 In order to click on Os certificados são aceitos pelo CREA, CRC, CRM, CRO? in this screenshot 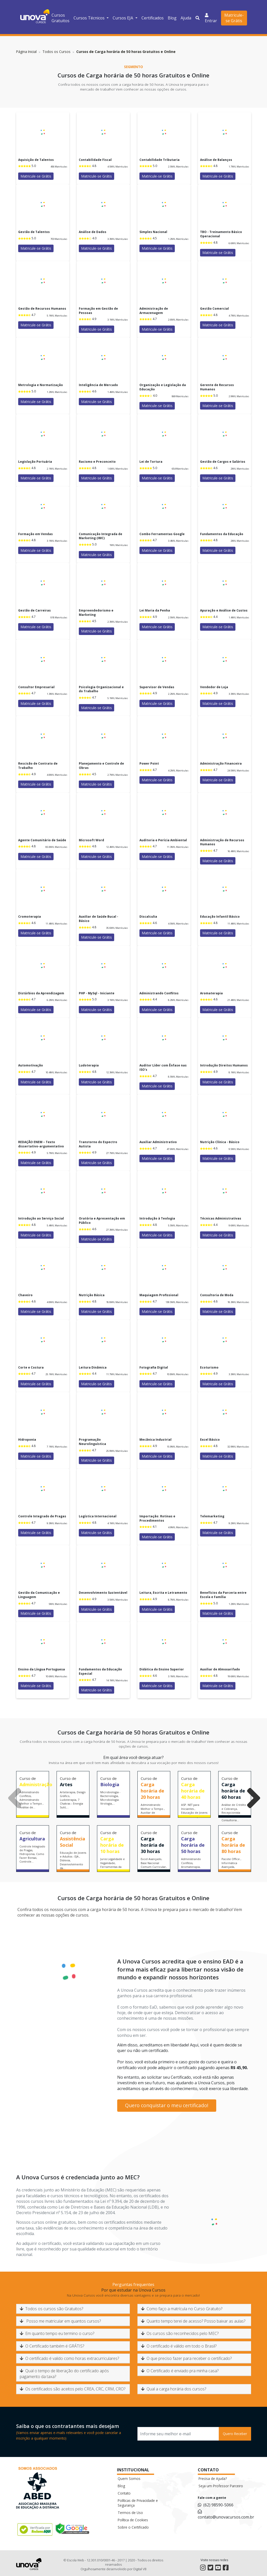, I will do `click(72, 2389)`.